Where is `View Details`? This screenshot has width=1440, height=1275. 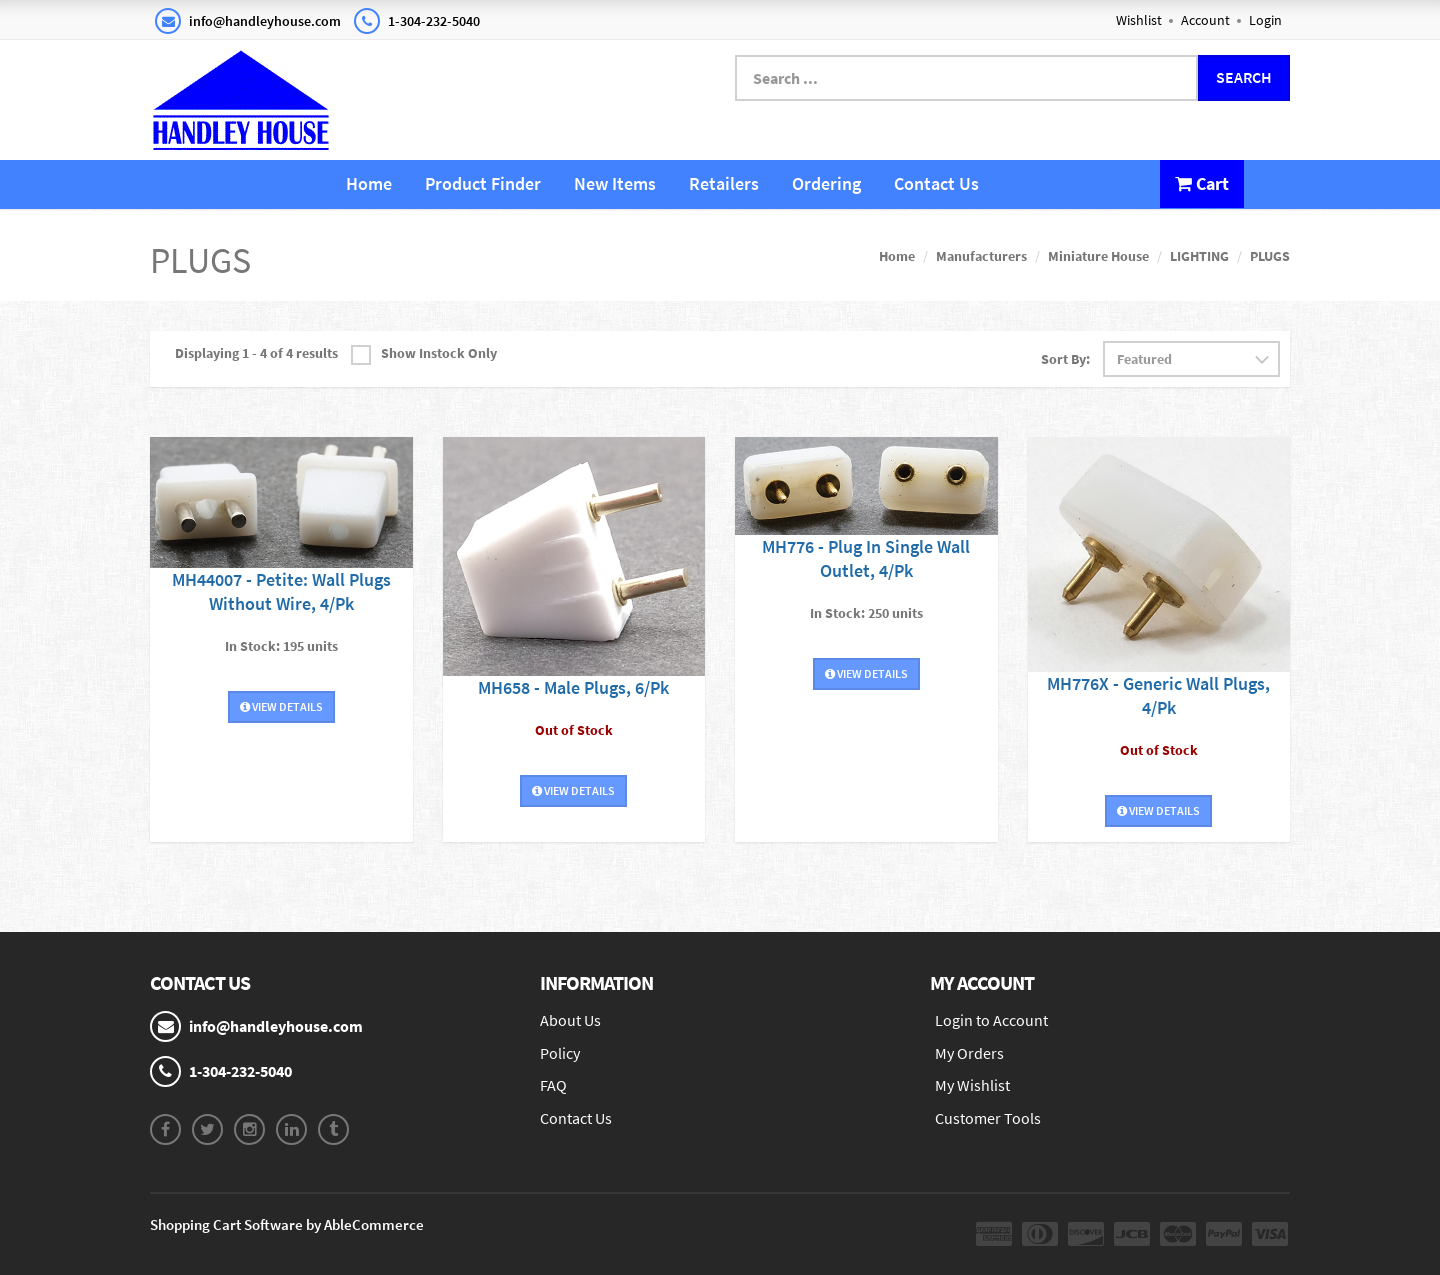 View Details is located at coordinates (281, 706).